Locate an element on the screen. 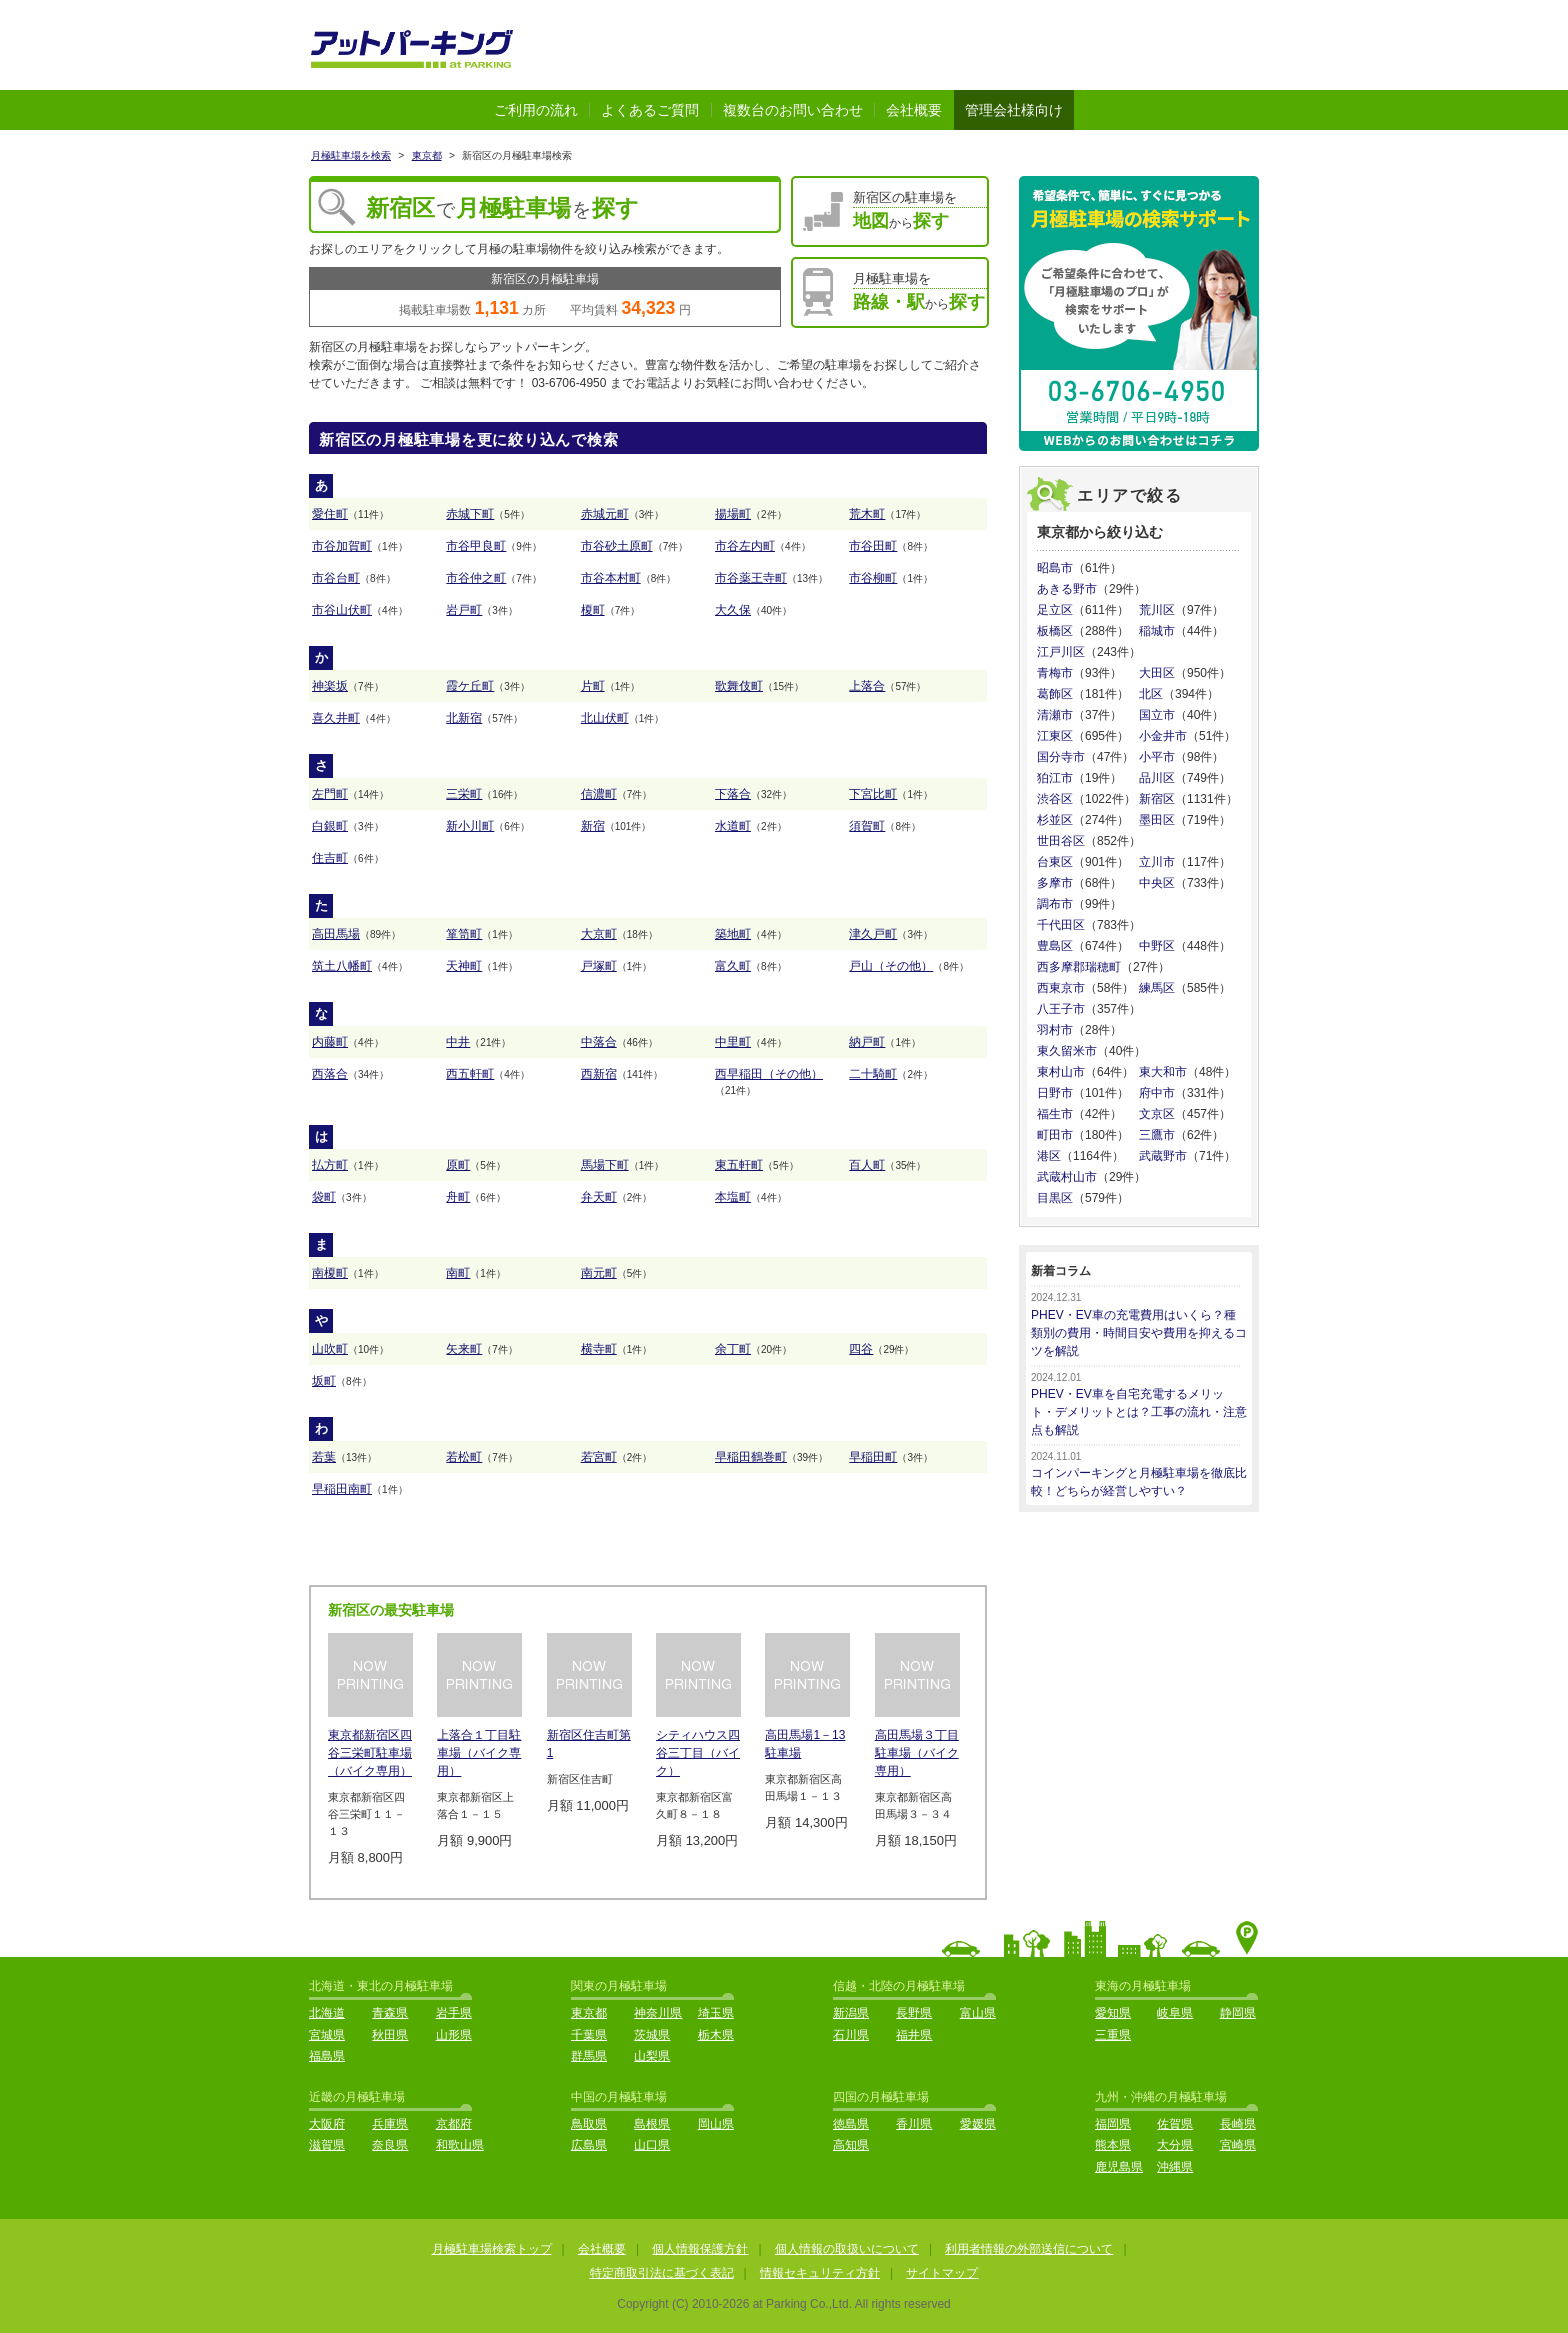 This screenshot has width=1568, height=2333. 立川市 is located at coordinates (1157, 862).